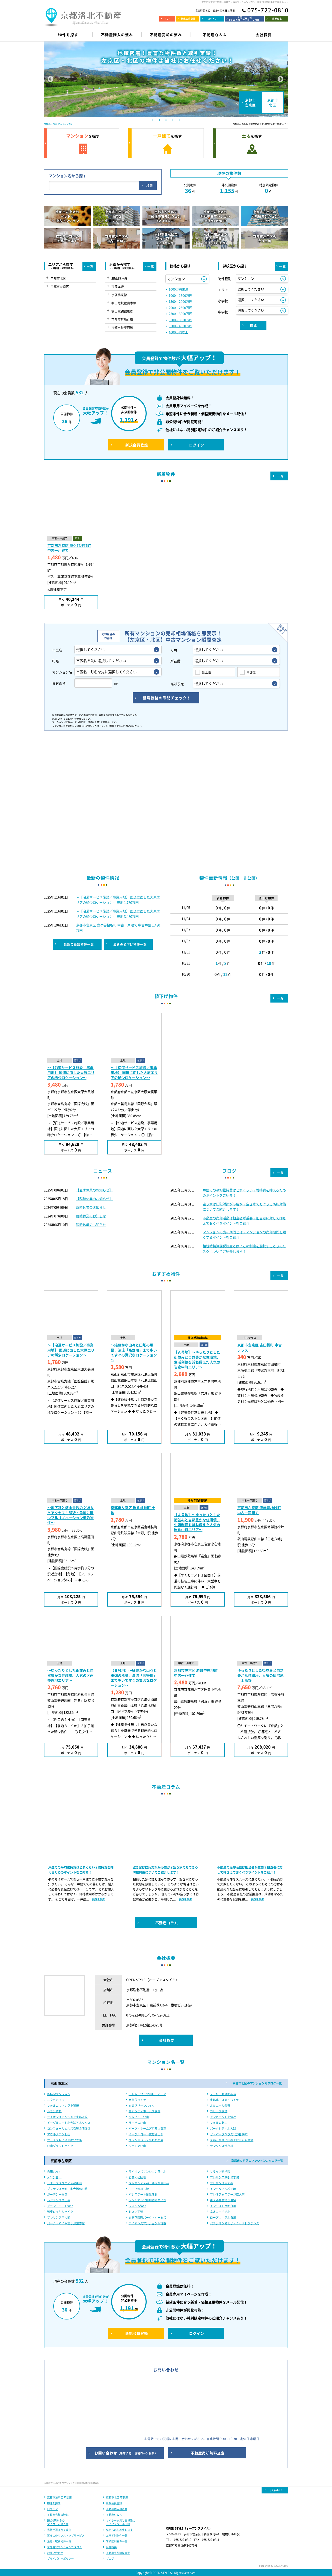  I want to click on 岩倉村松団地, so click(137, 2177).